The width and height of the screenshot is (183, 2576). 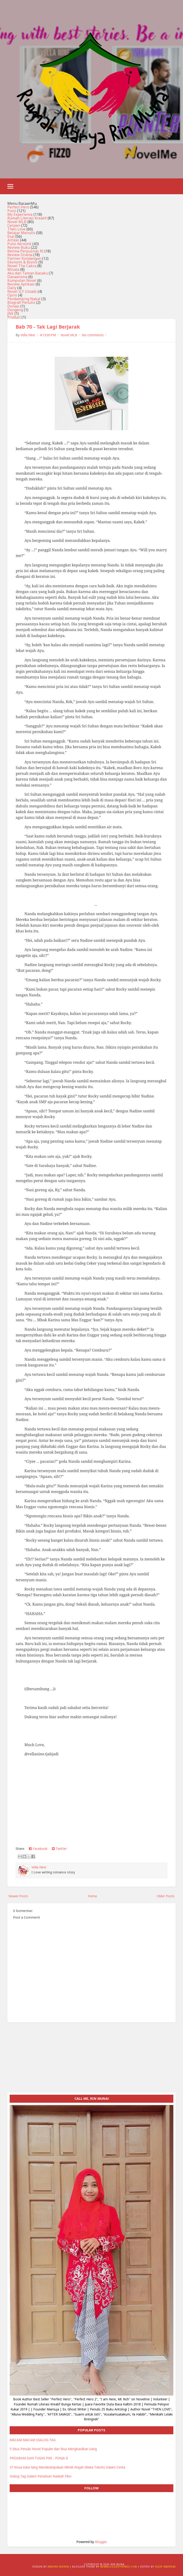 What do you see at coordinates (49, 325) in the screenshot?
I see `Bab 70 - Tak Lagi Berjarak` at bounding box center [49, 325].